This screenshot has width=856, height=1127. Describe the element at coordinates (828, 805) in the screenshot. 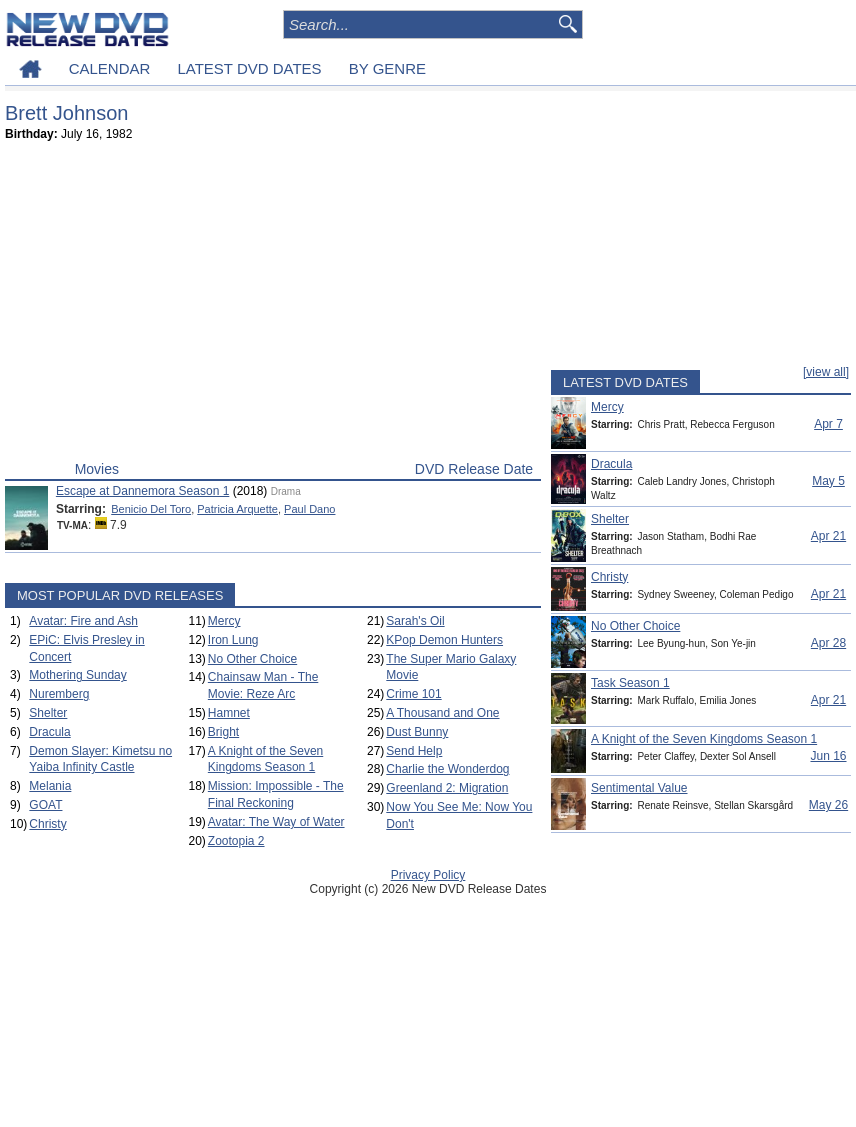

I see `May 26` at that location.